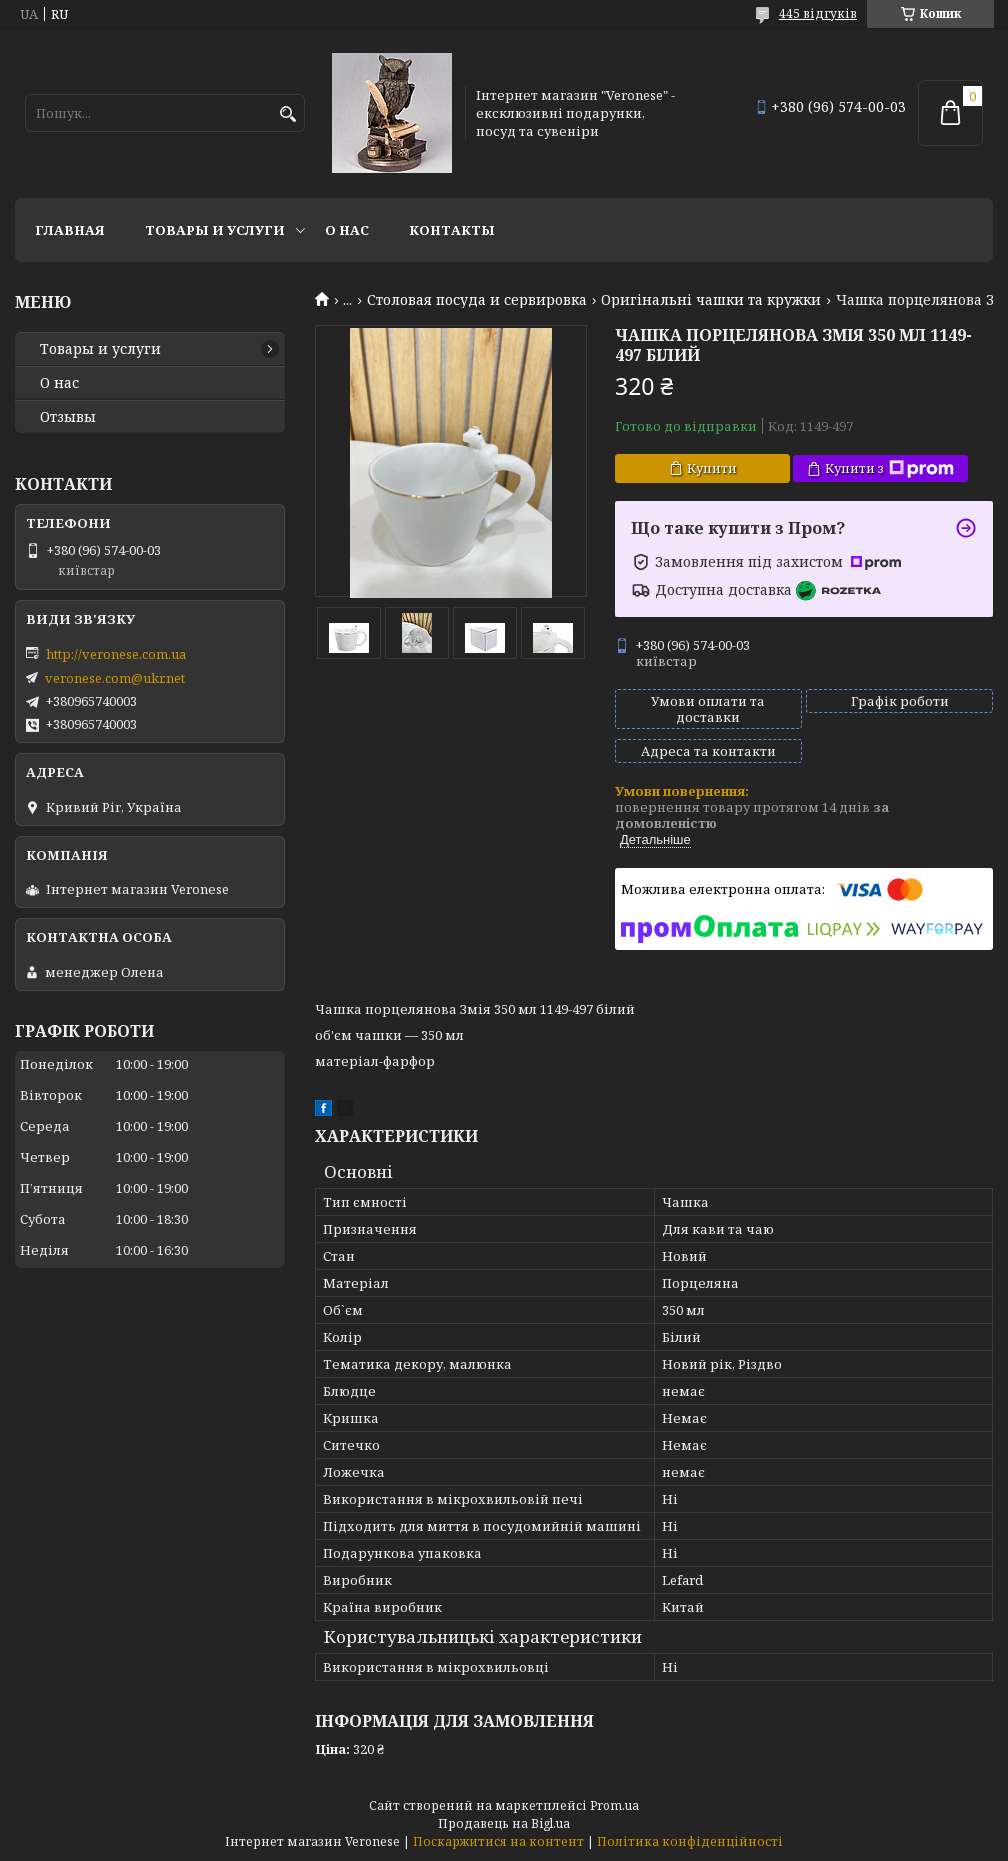 The width and height of the screenshot is (1008, 1861). Describe the element at coordinates (889, 468) in the screenshot. I see `Купити з` at that location.